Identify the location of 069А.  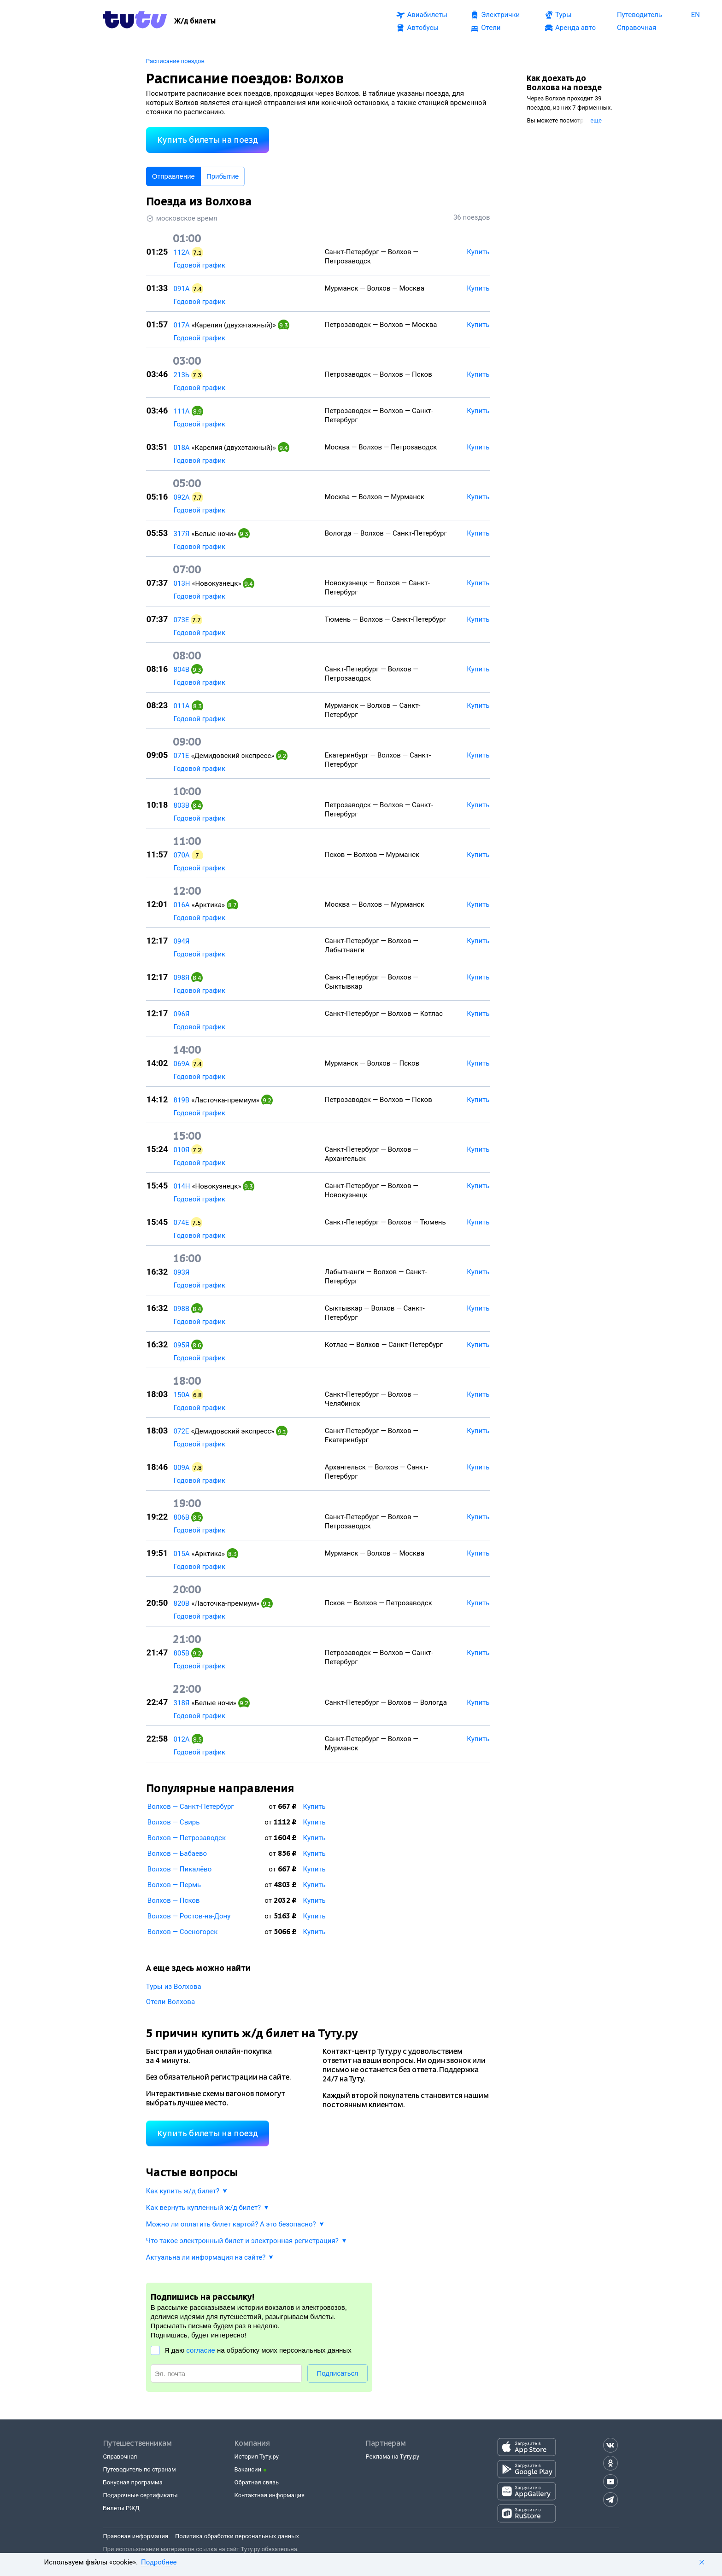
(182, 1064).